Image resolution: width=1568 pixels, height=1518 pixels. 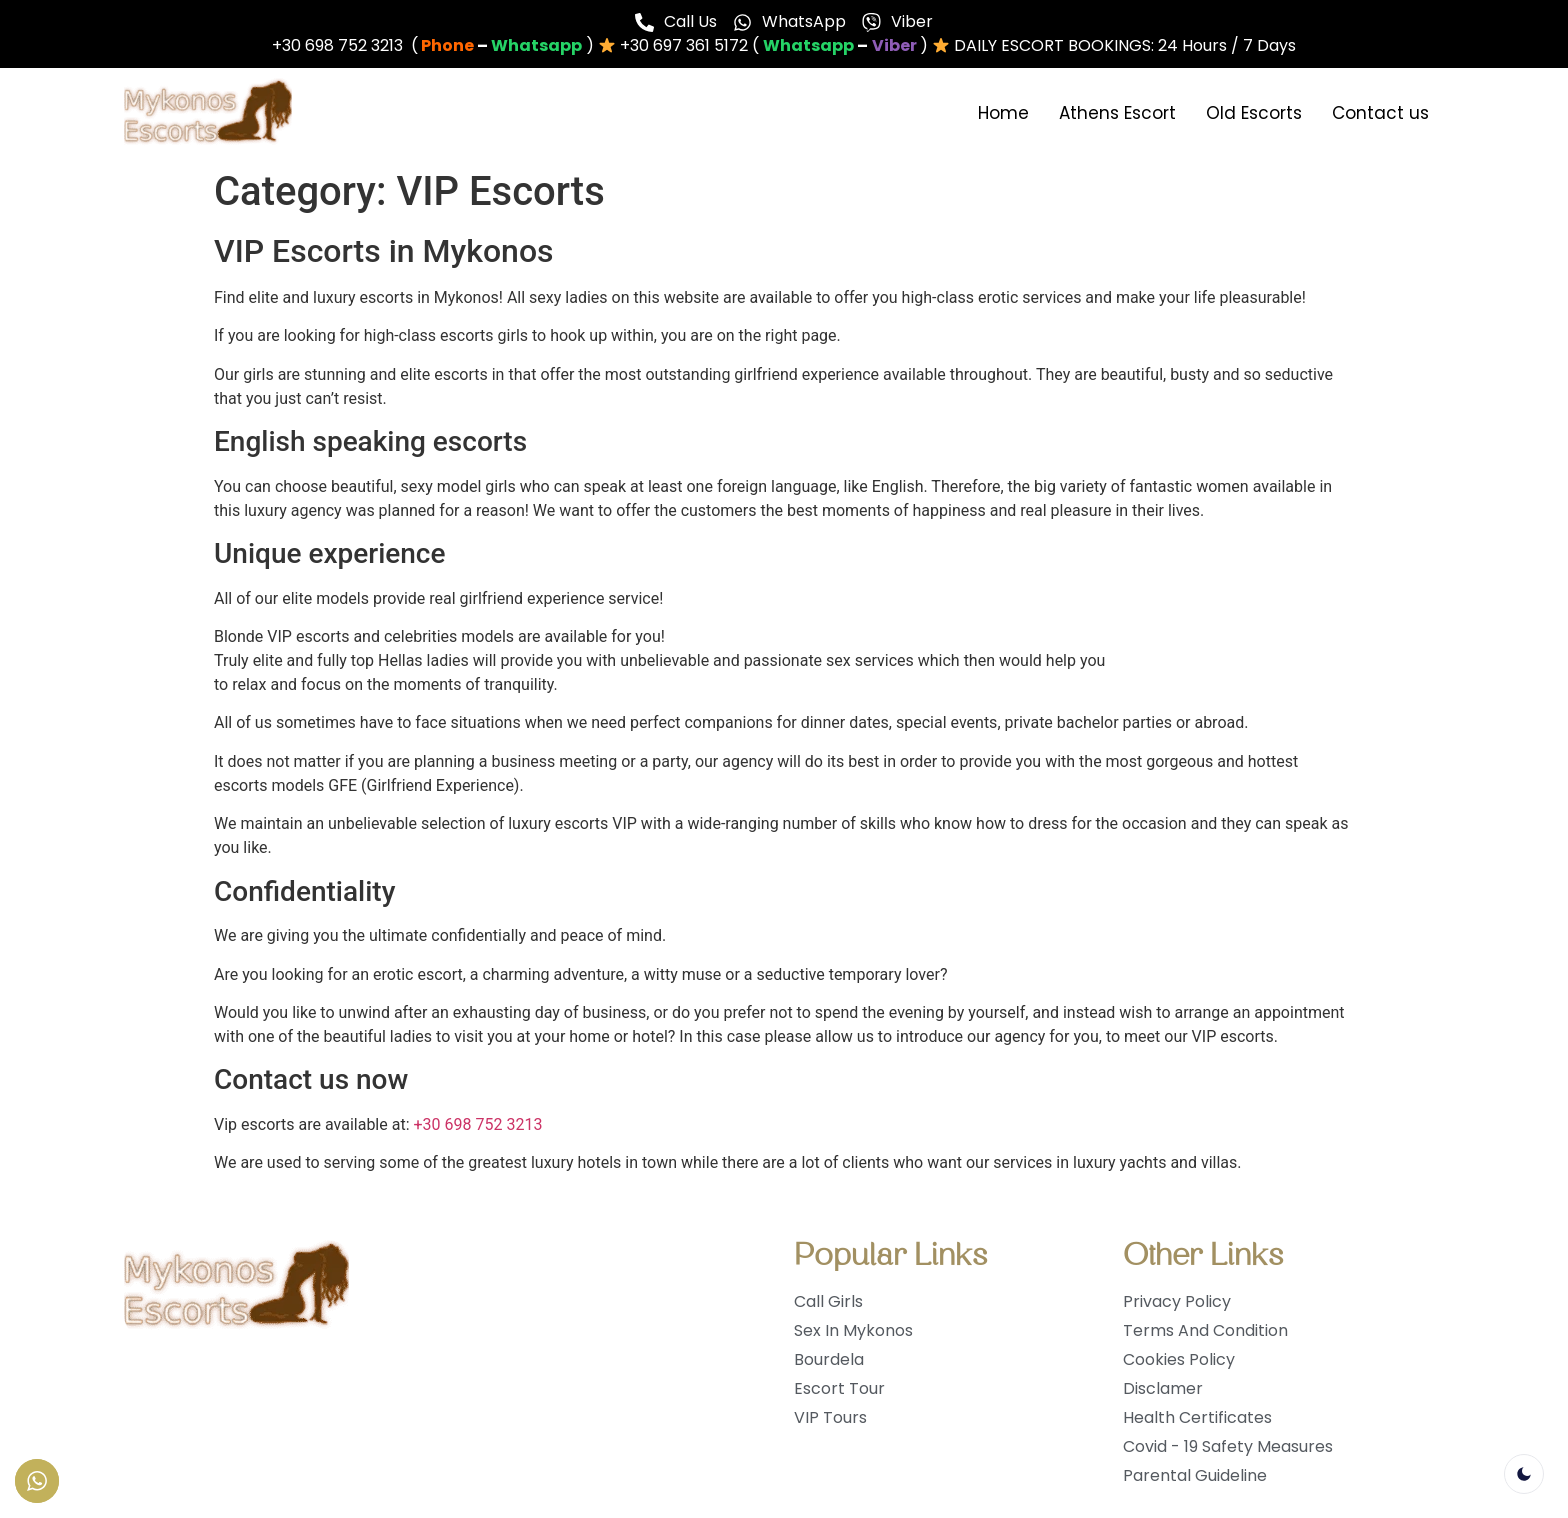 I want to click on +30 698 752 3213, so click(x=478, y=1124).